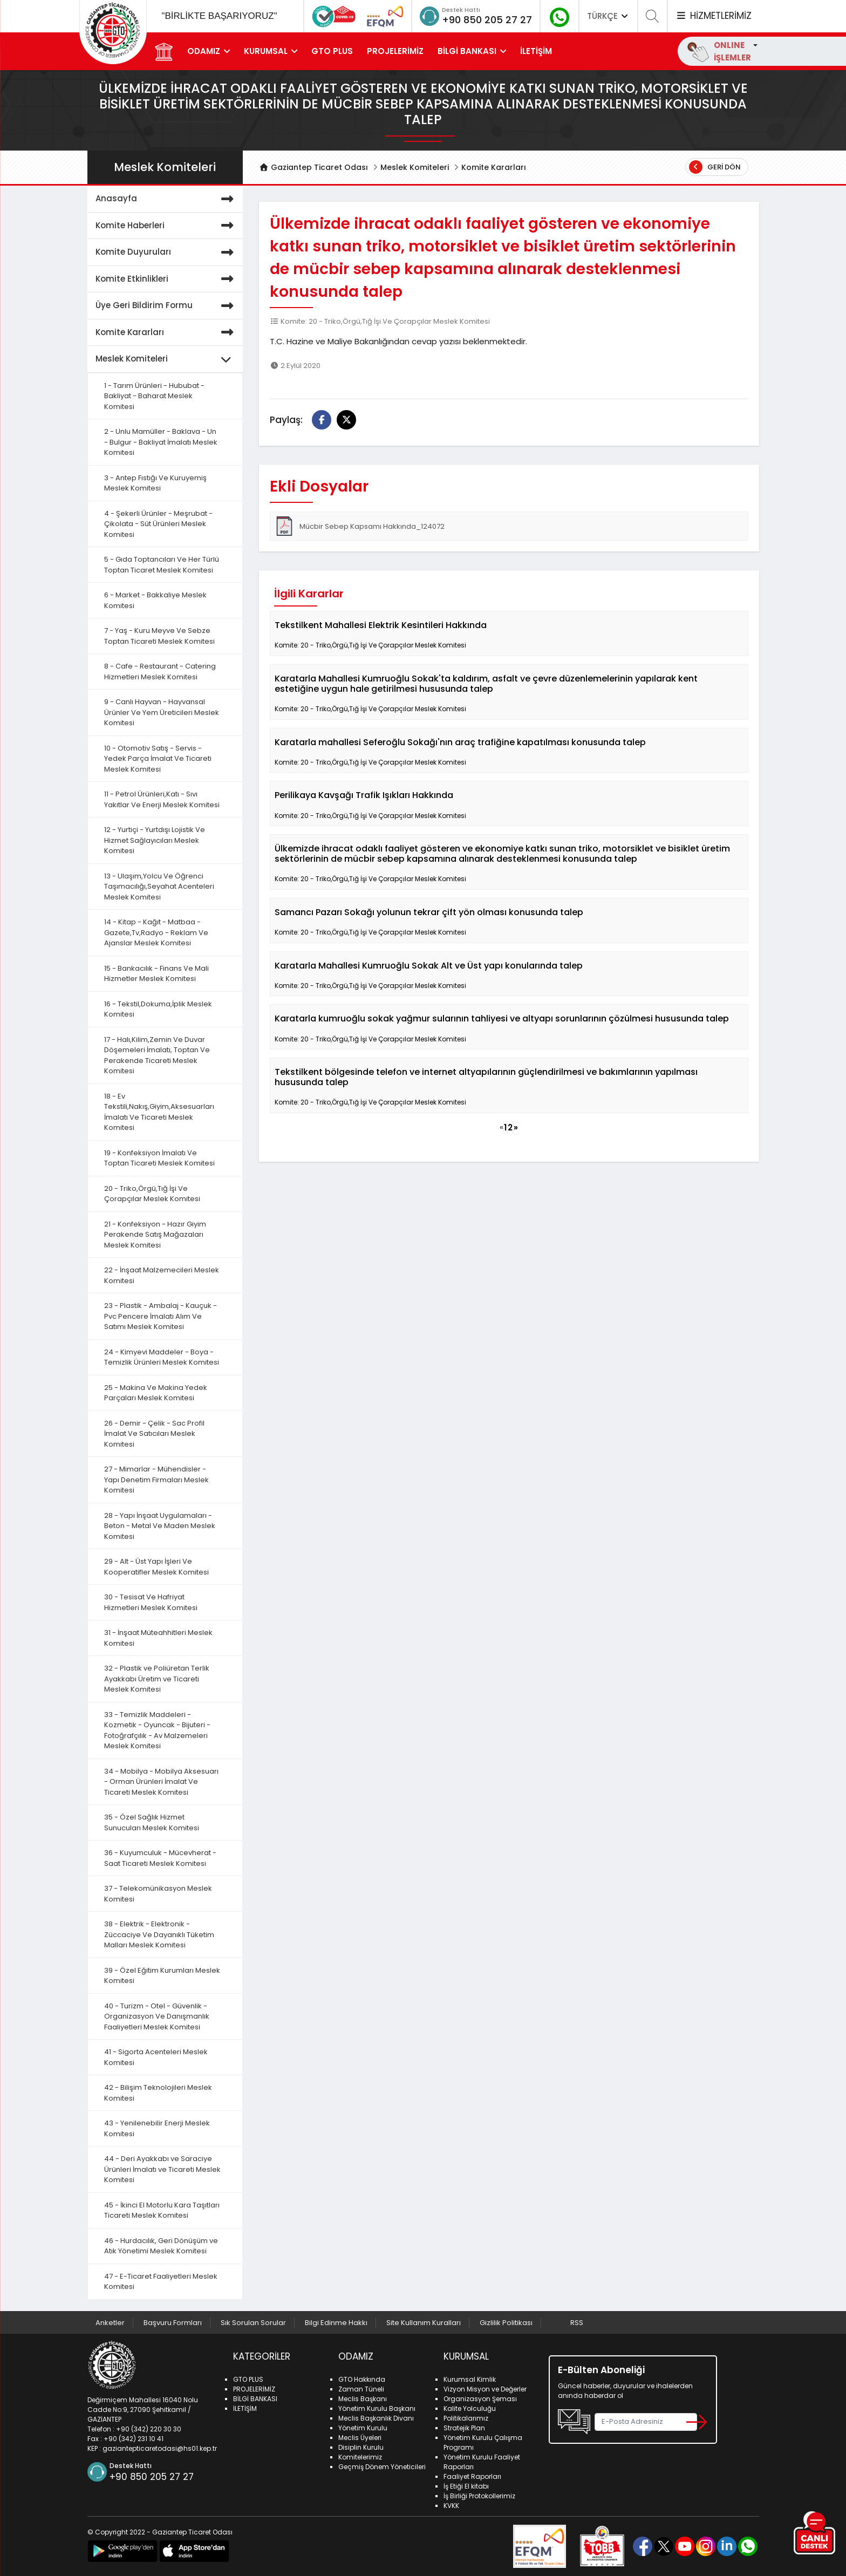 Image resolution: width=846 pixels, height=2576 pixels. I want to click on Kalite Yolculuğu, so click(470, 2408).